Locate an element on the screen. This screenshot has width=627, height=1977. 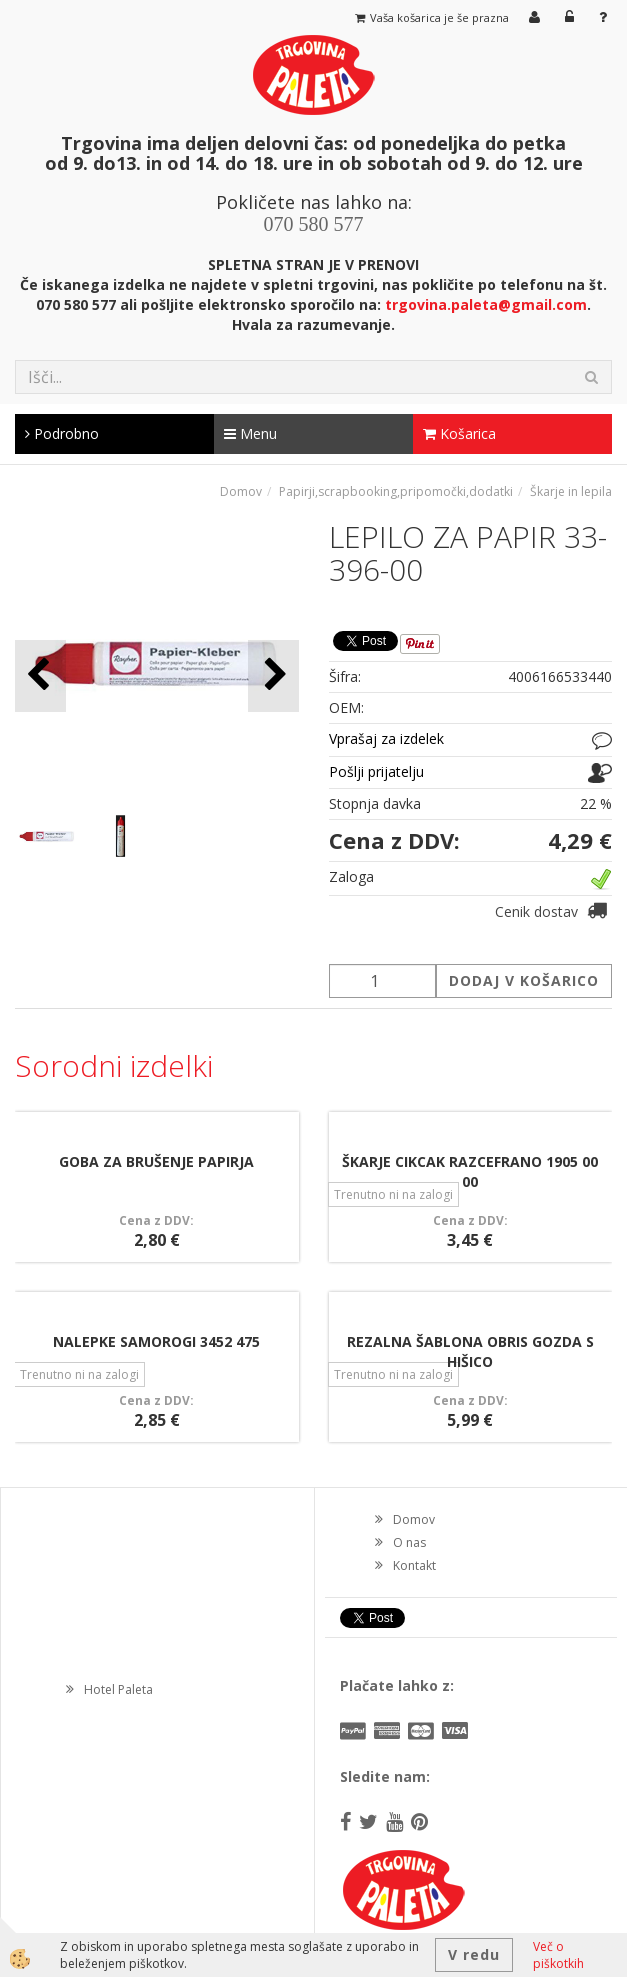
NALEPKE SAMOROGI 3452 475 is located at coordinates (156, 1341).